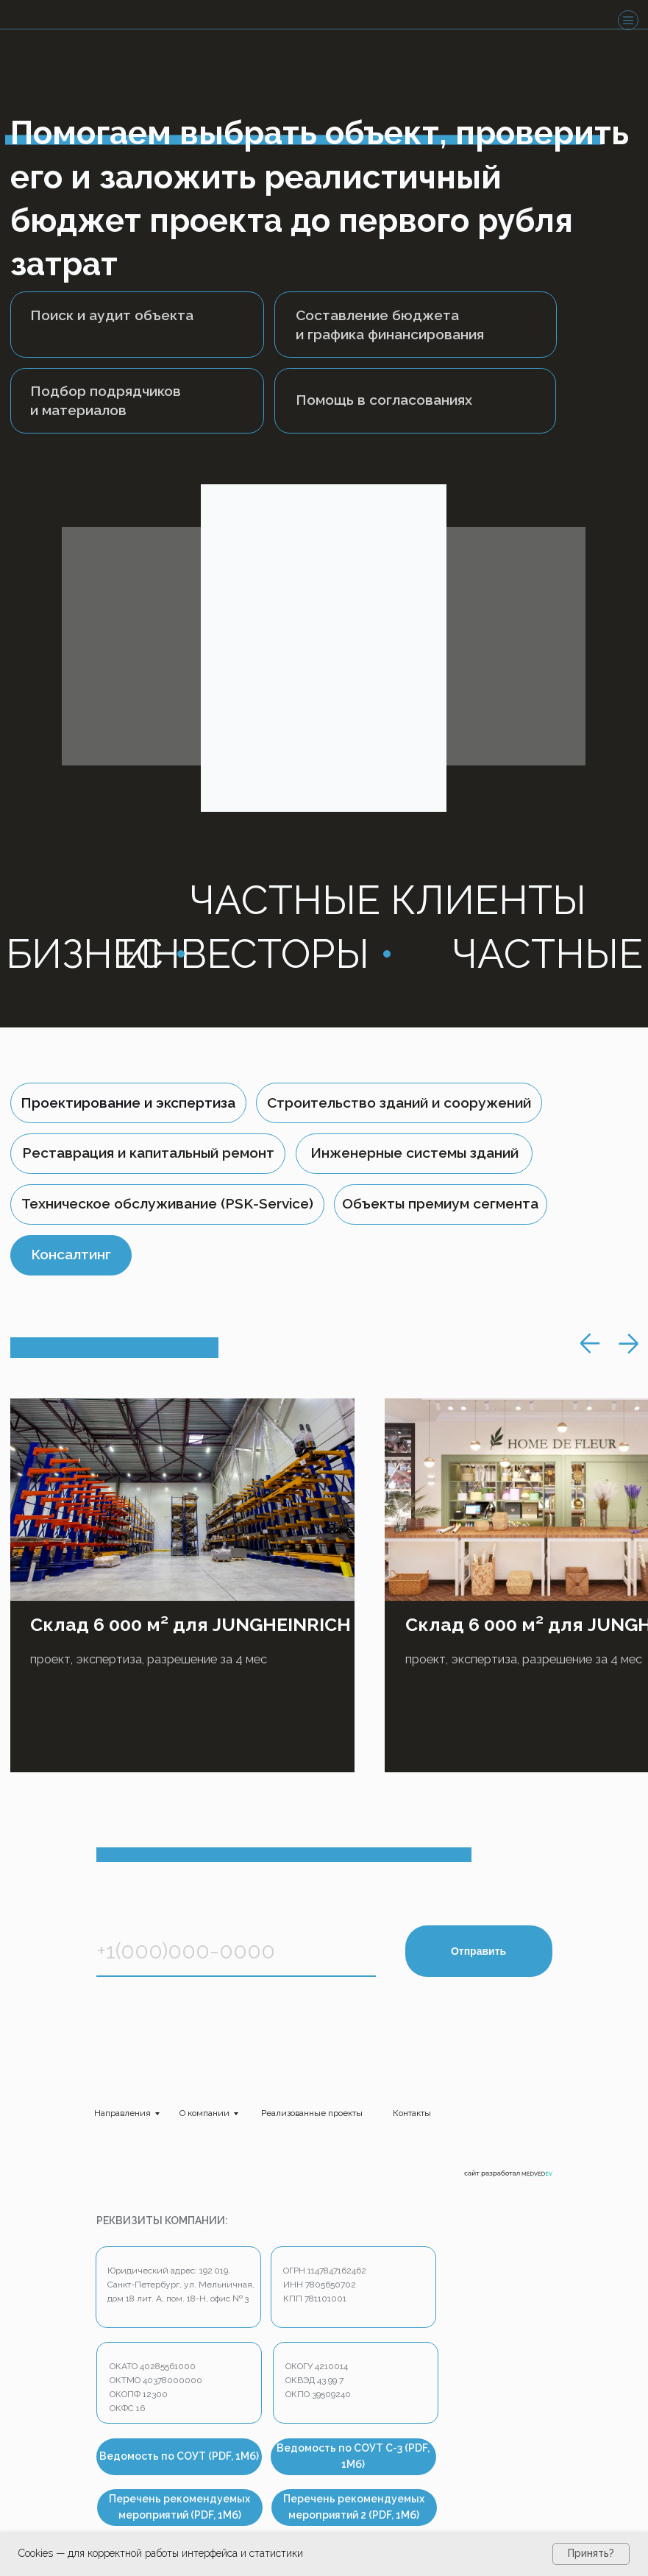  I want to click on Отправить, so click(478, 1951).